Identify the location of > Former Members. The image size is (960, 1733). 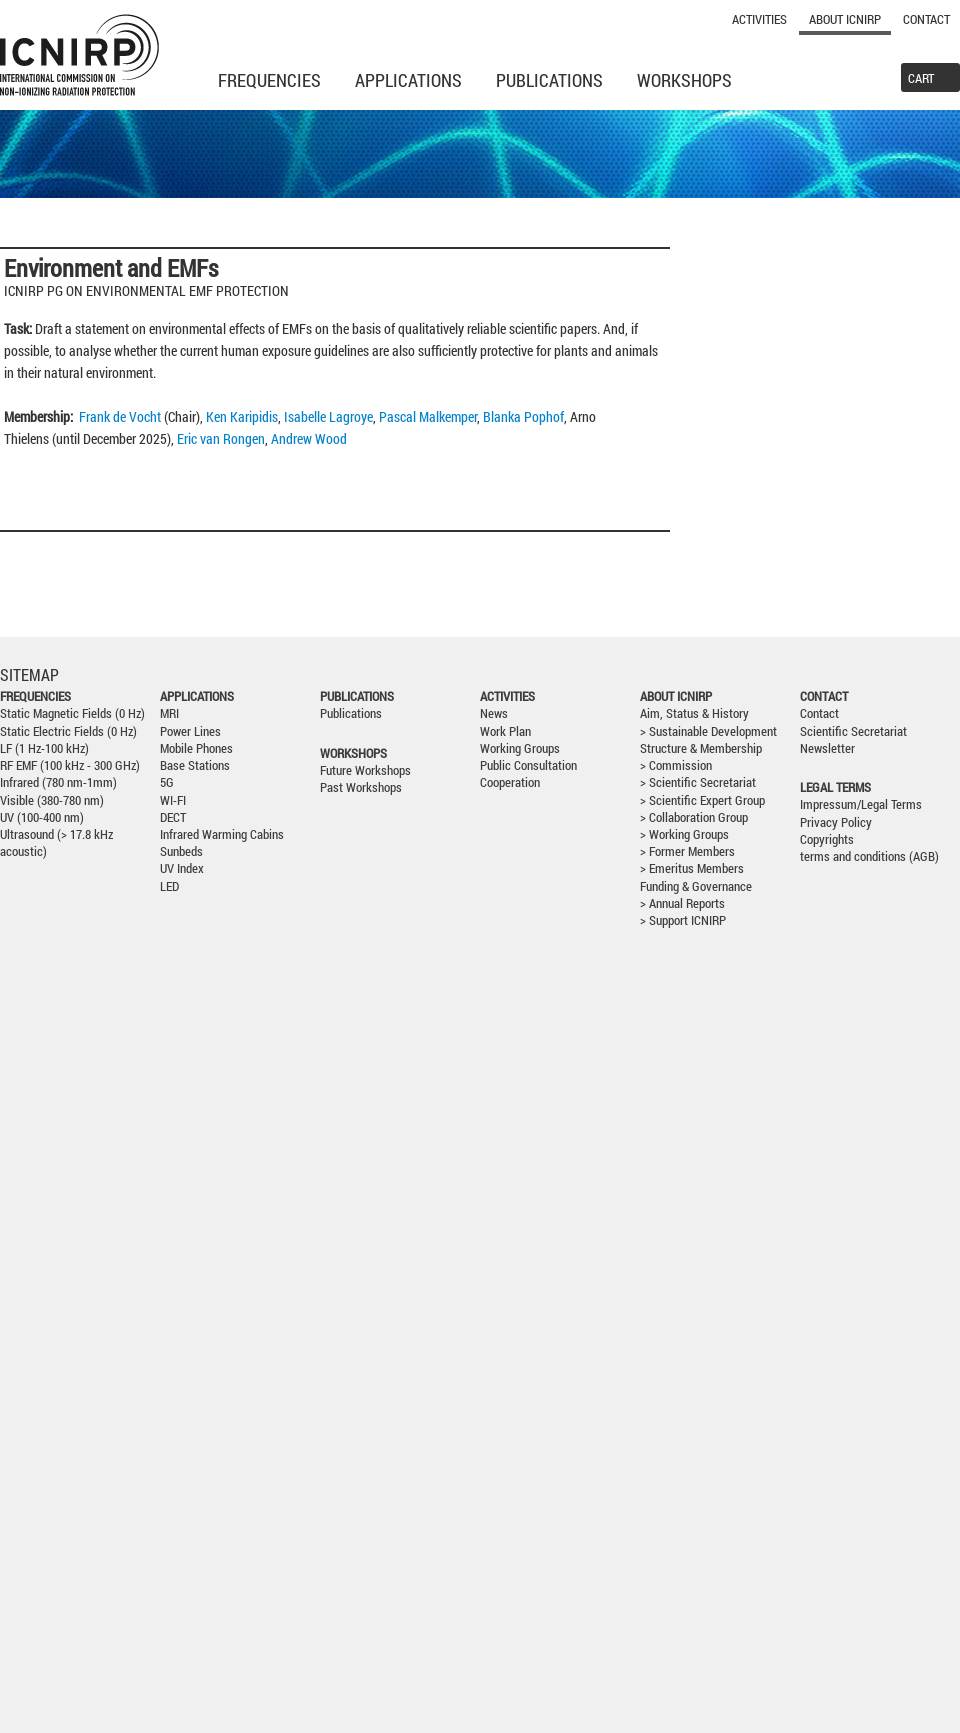
(687, 851).